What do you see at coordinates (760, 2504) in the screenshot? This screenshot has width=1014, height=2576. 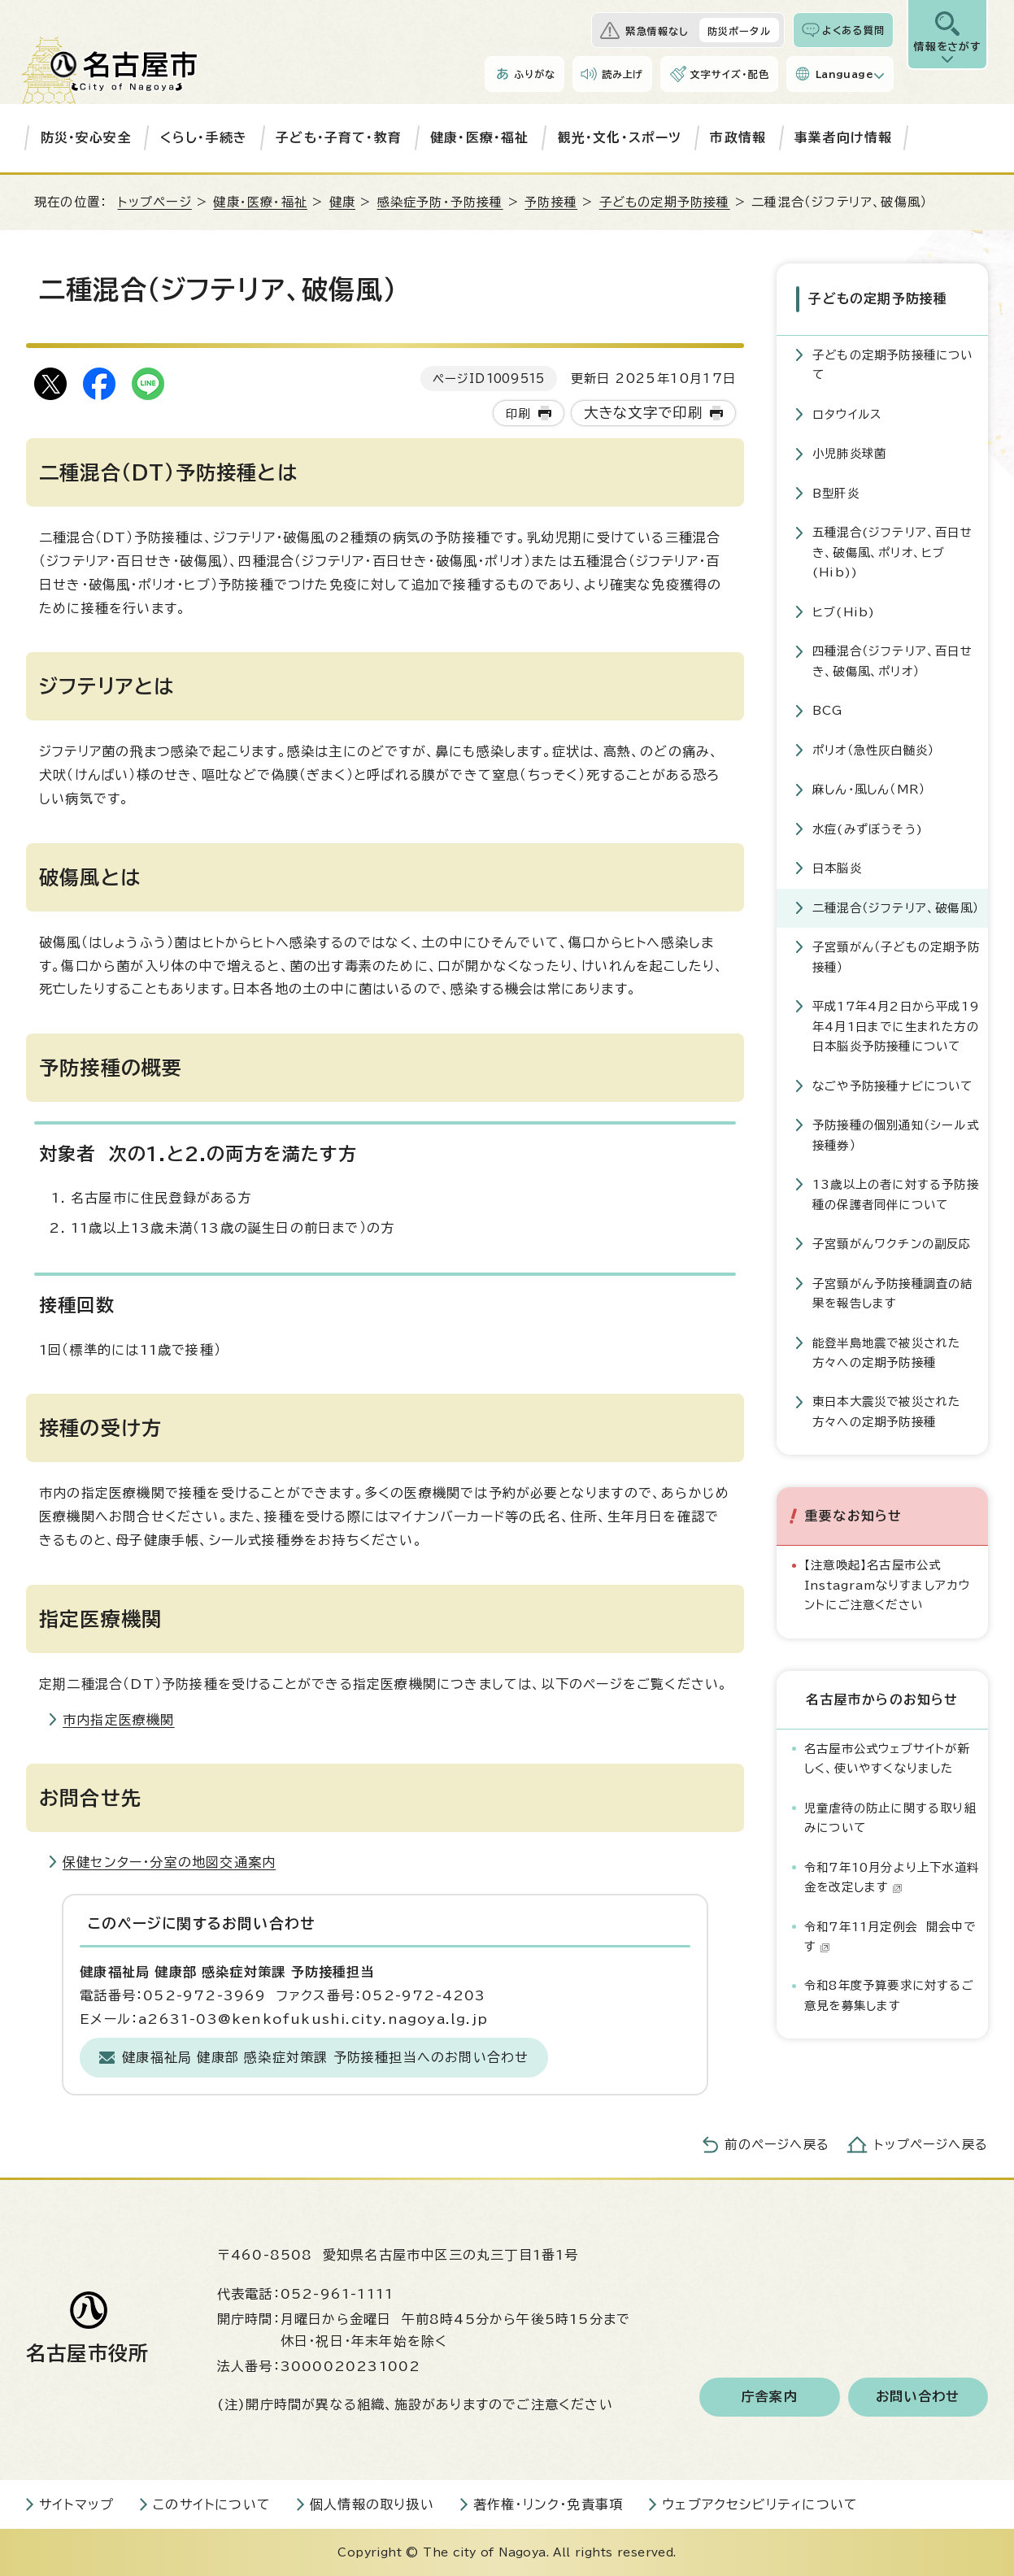 I see `ウェブアクセシビリティについて` at bounding box center [760, 2504].